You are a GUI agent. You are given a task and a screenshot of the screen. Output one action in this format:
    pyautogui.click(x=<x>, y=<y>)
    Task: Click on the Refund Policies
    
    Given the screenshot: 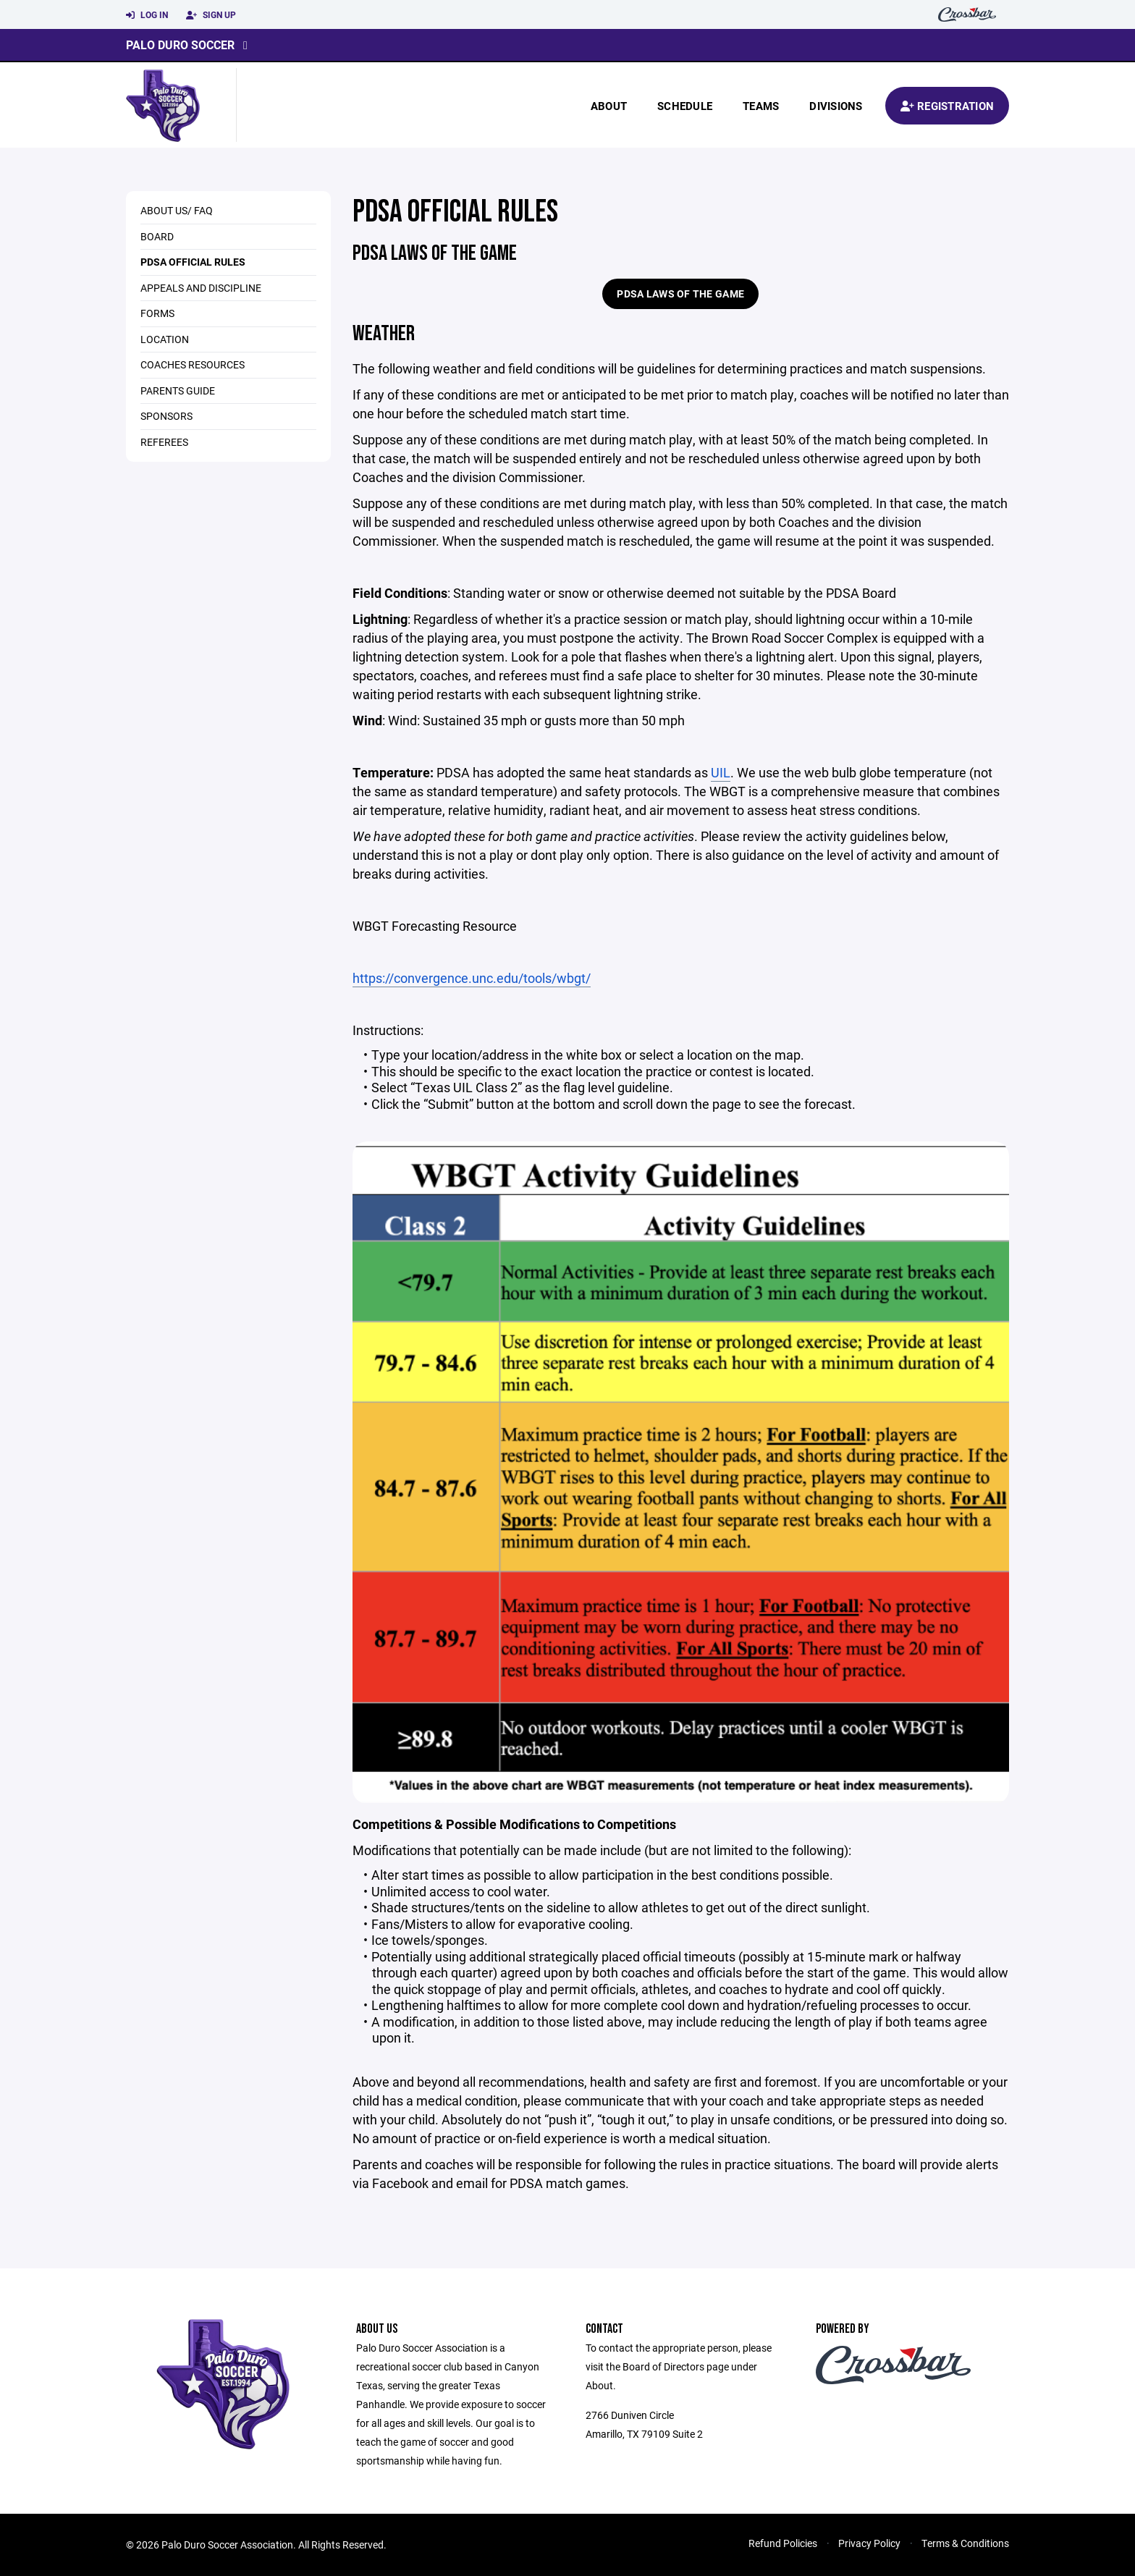 What is the action you would take?
    pyautogui.click(x=782, y=2543)
    